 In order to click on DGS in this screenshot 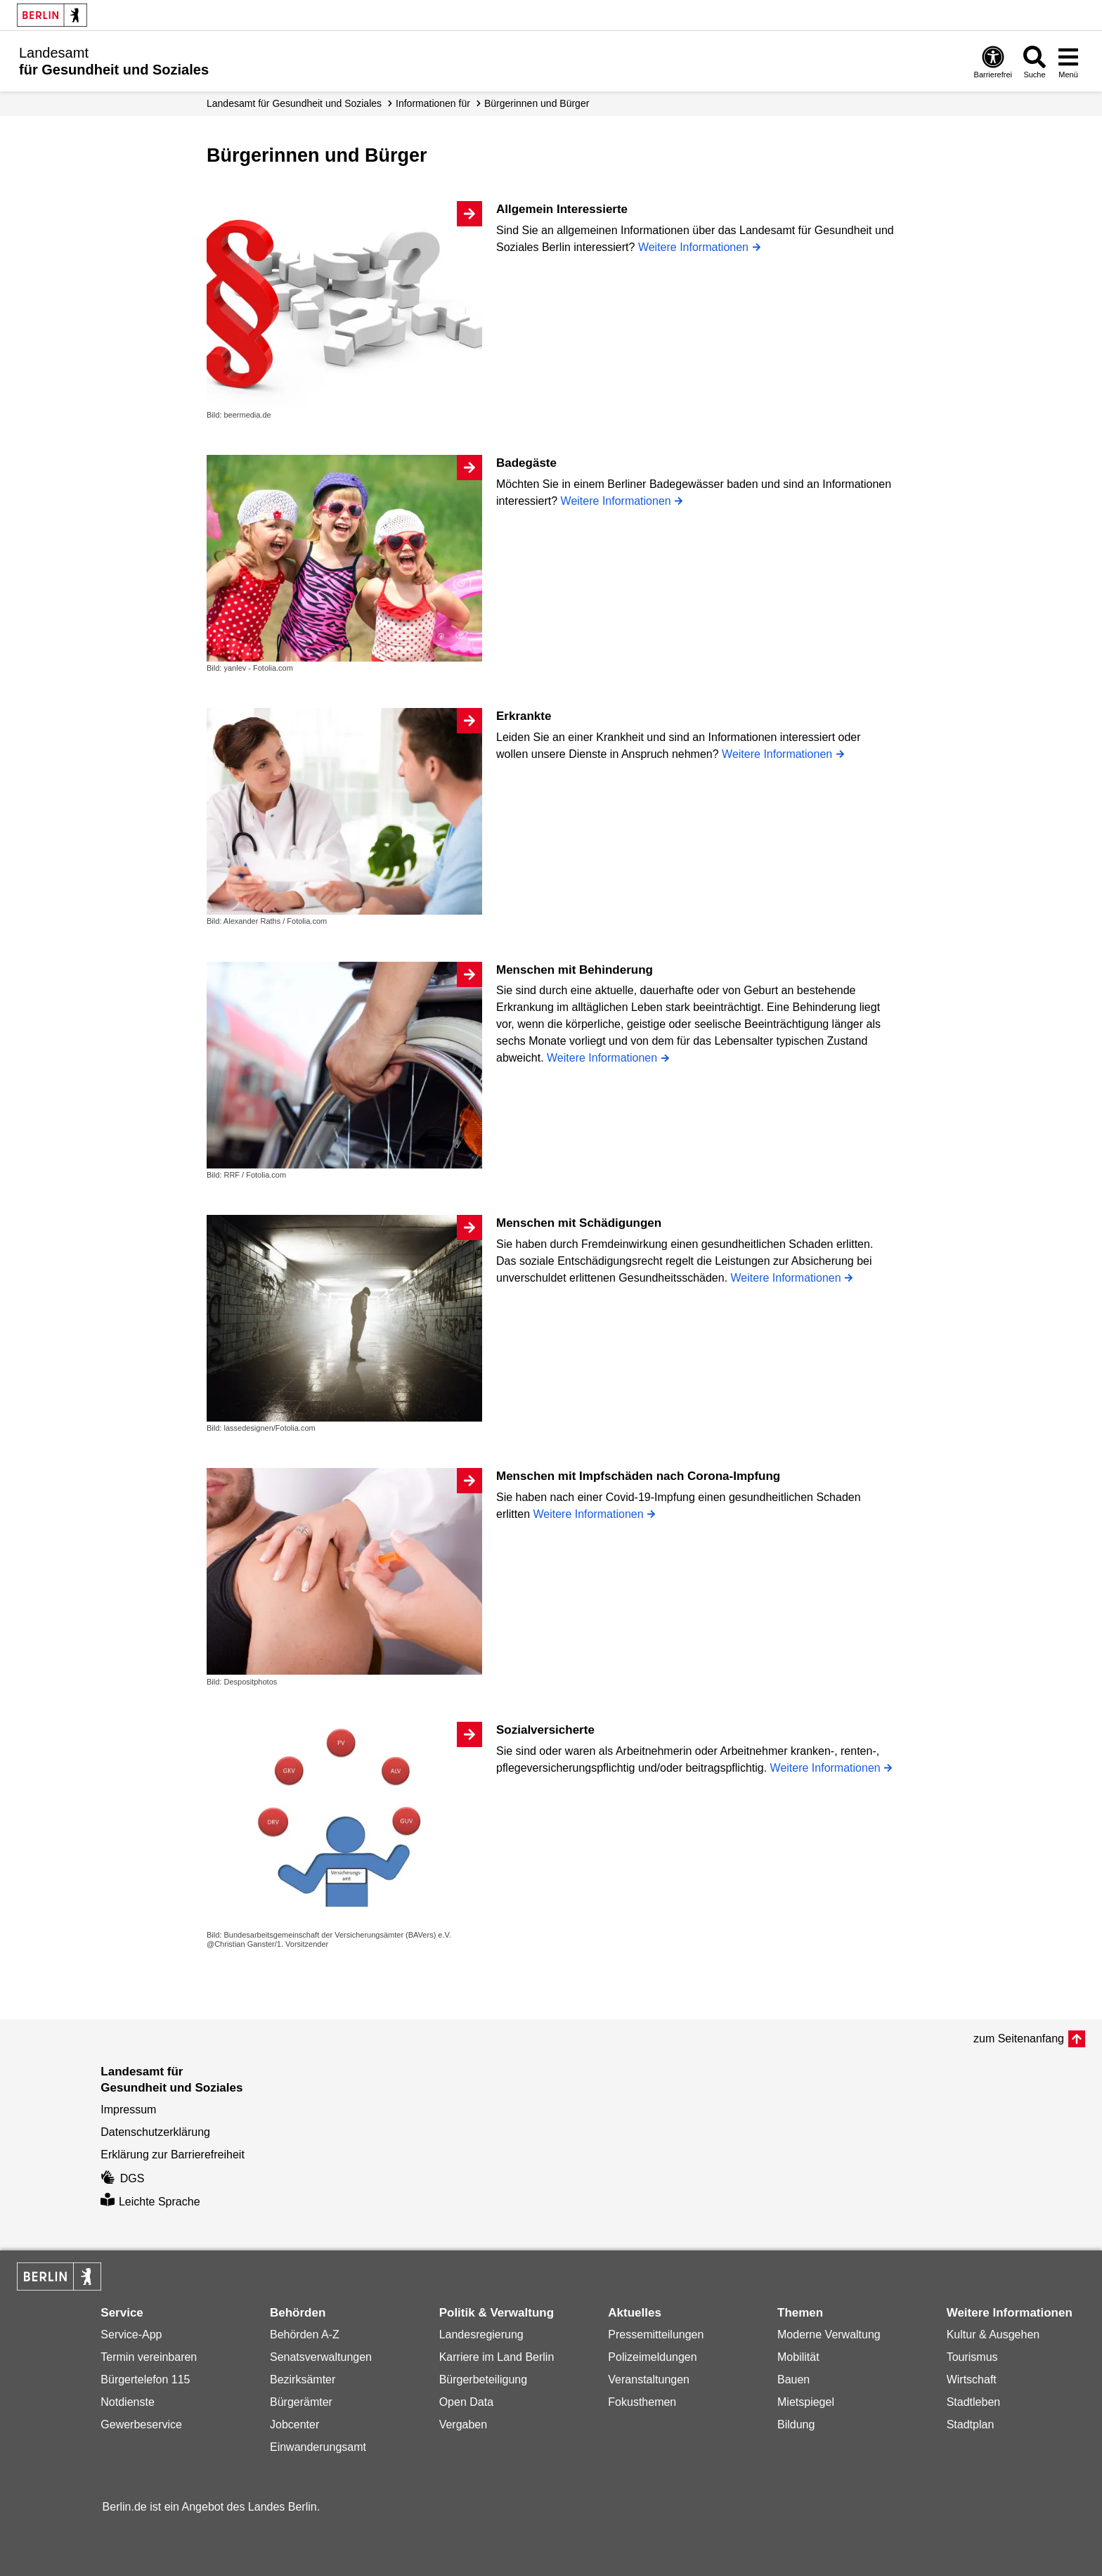, I will do `click(122, 2178)`.